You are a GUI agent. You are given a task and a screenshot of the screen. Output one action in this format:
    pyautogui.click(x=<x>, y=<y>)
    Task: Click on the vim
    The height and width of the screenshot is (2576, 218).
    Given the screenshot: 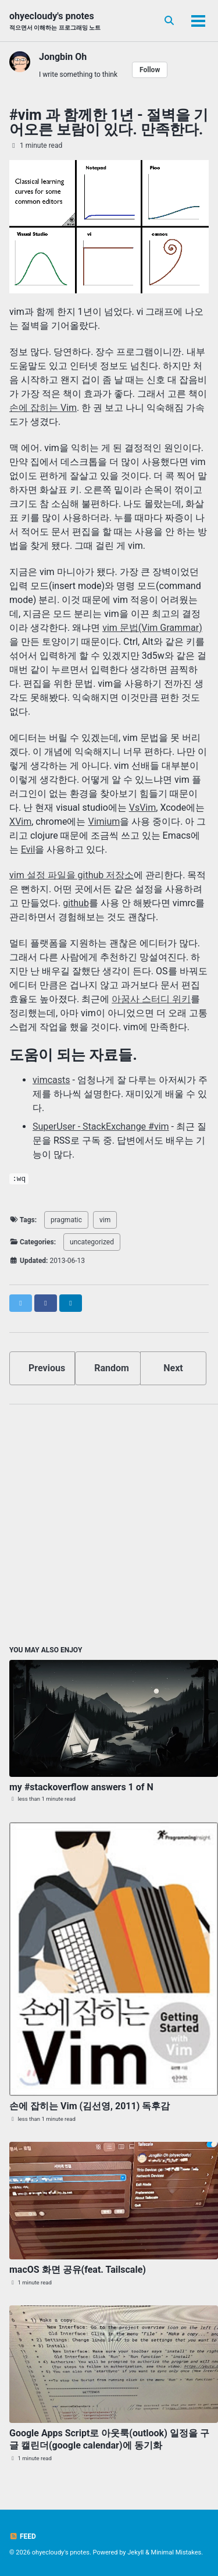 What is the action you would take?
    pyautogui.click(x=104, y=1220)
    